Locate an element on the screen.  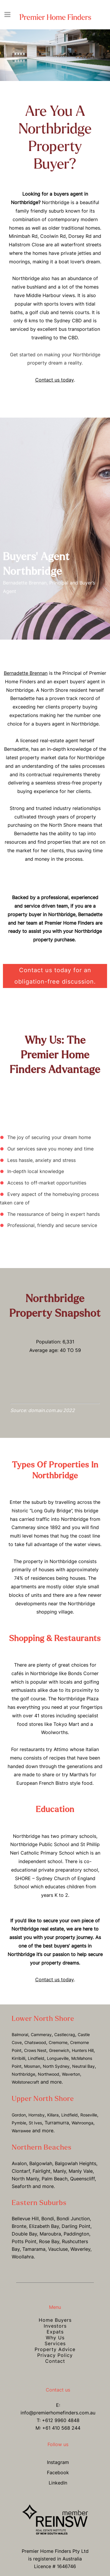
Why Us is located at coordinates (55, 2338).